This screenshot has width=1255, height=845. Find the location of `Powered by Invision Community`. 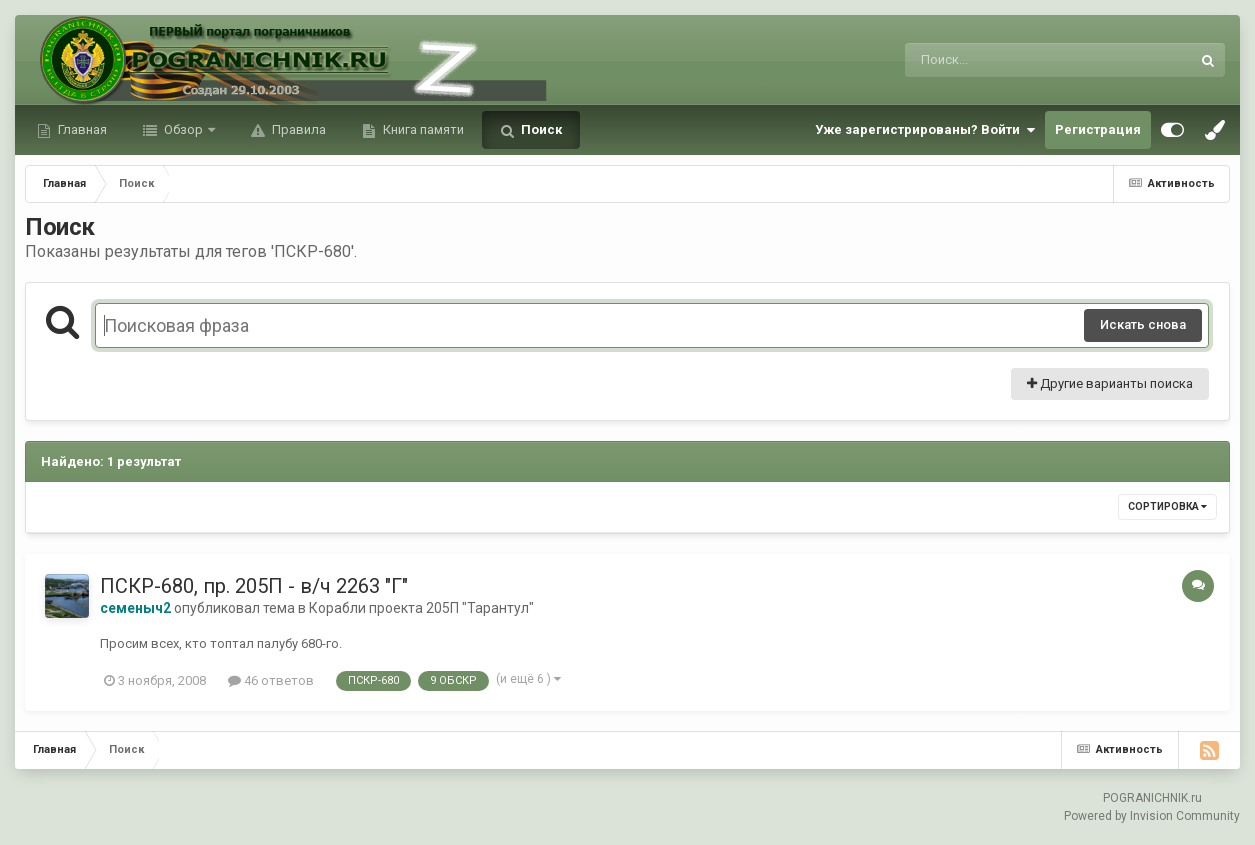

Powered by Invision Community is located at coordinates (1152, 816).